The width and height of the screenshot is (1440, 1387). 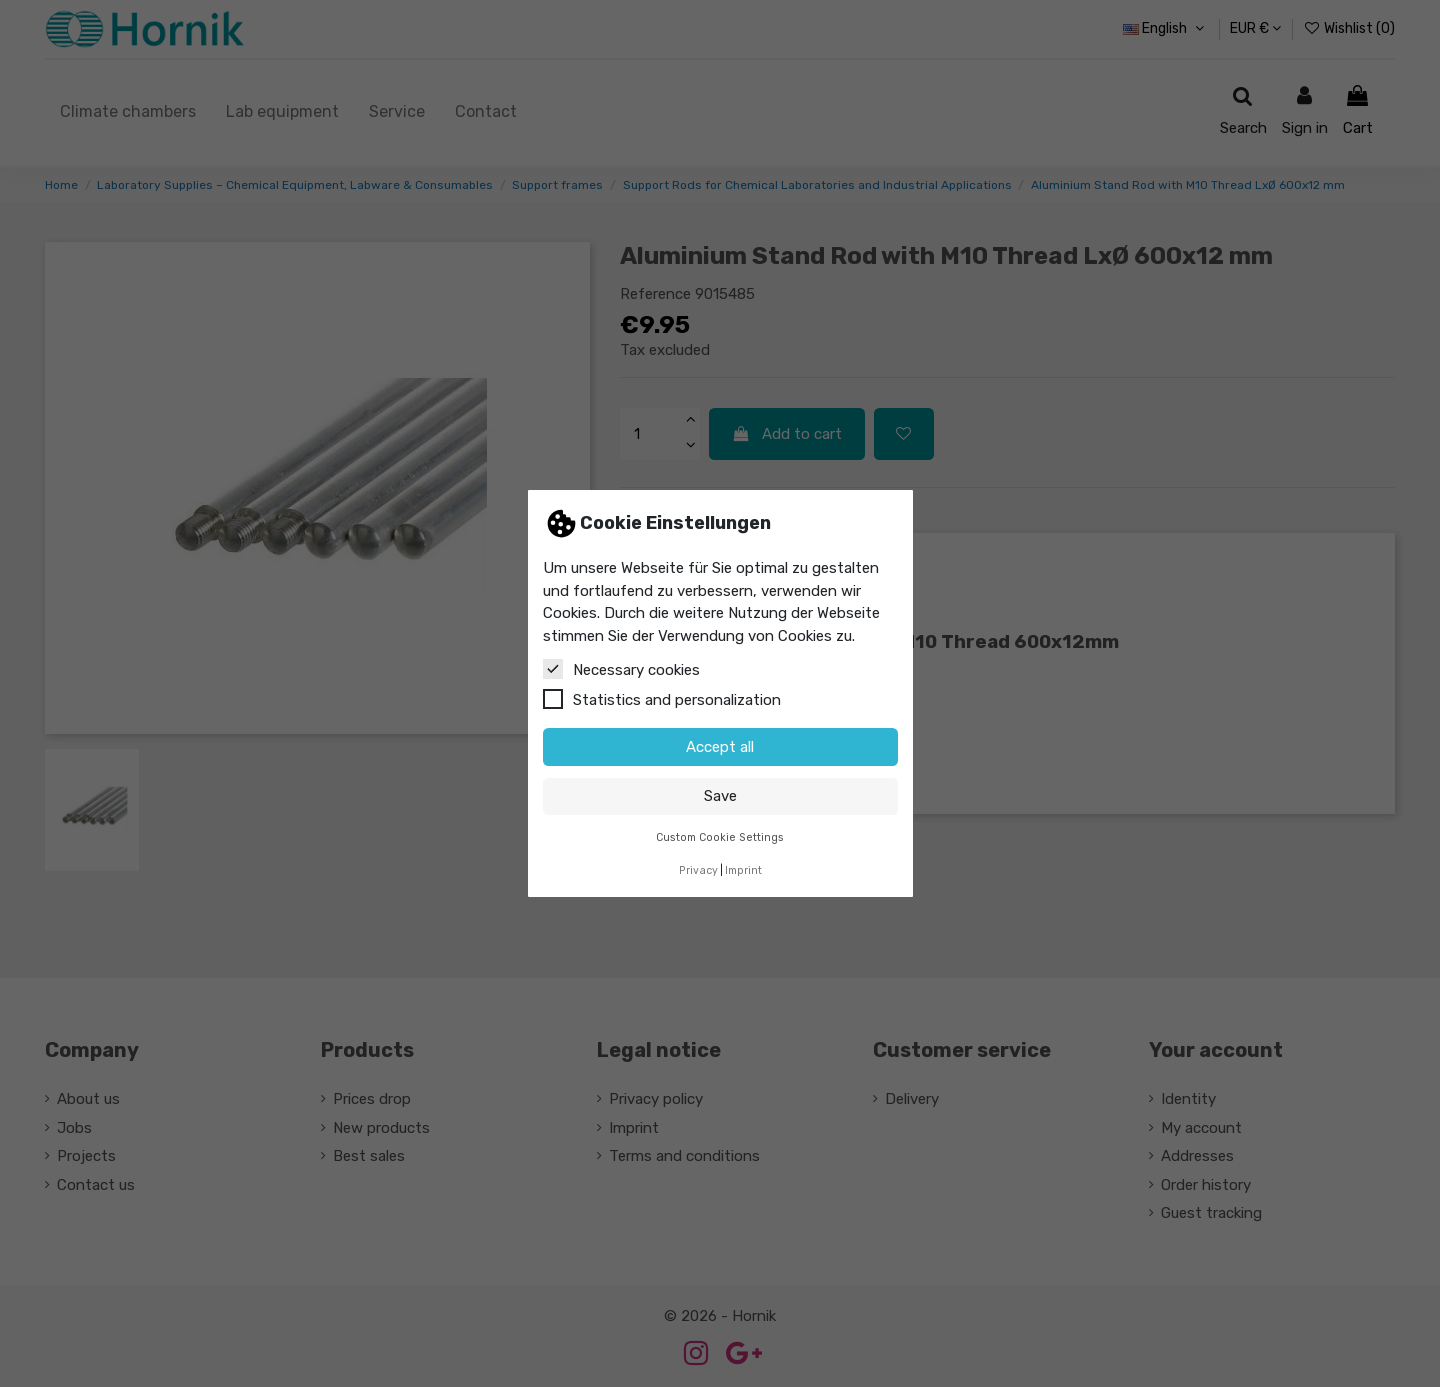 What do you see at coordinates (720, 837) in the screenshot?
I see `Custom Cookie Settings` at bounding box center [720, 837].